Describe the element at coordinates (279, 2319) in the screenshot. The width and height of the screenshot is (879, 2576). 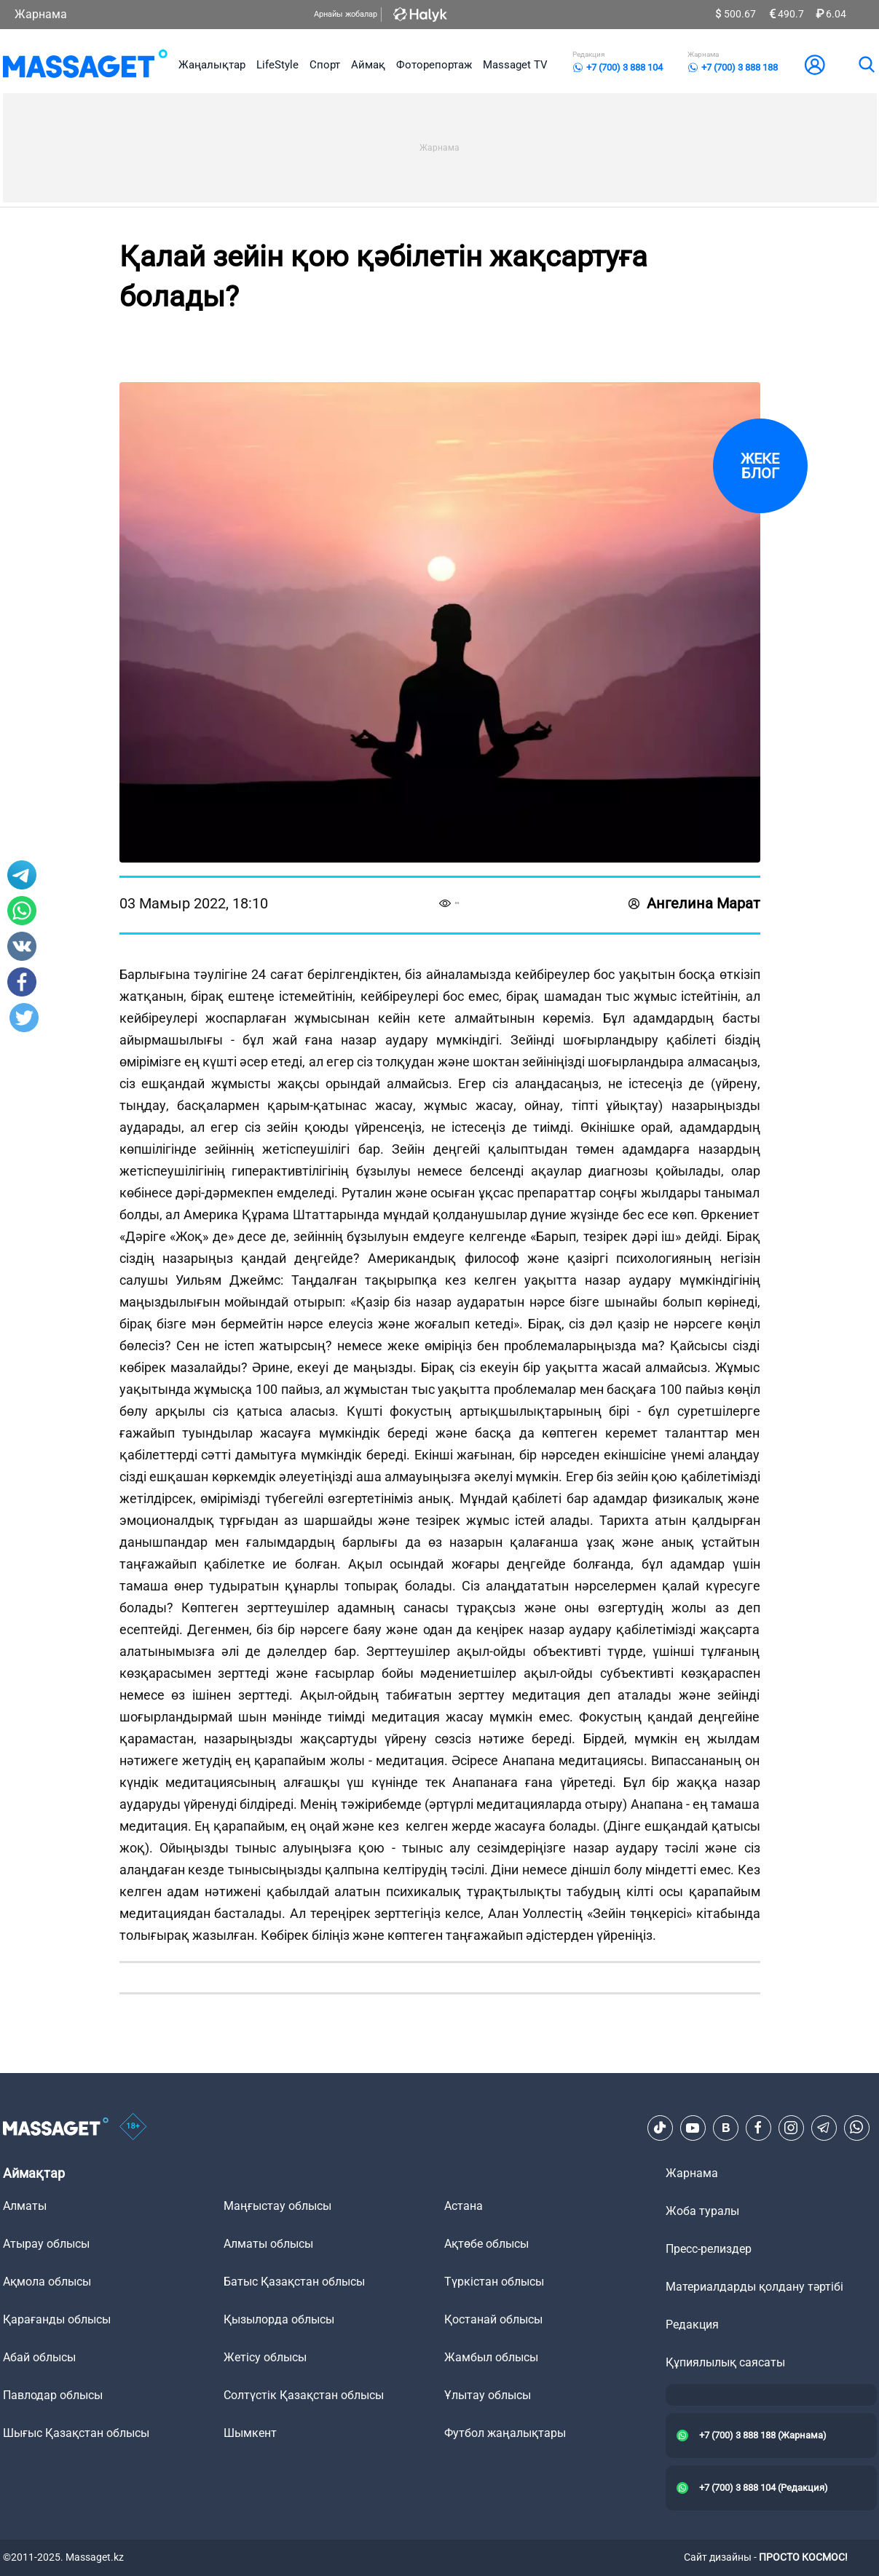
I see `Қызылорда облысы` at that location.